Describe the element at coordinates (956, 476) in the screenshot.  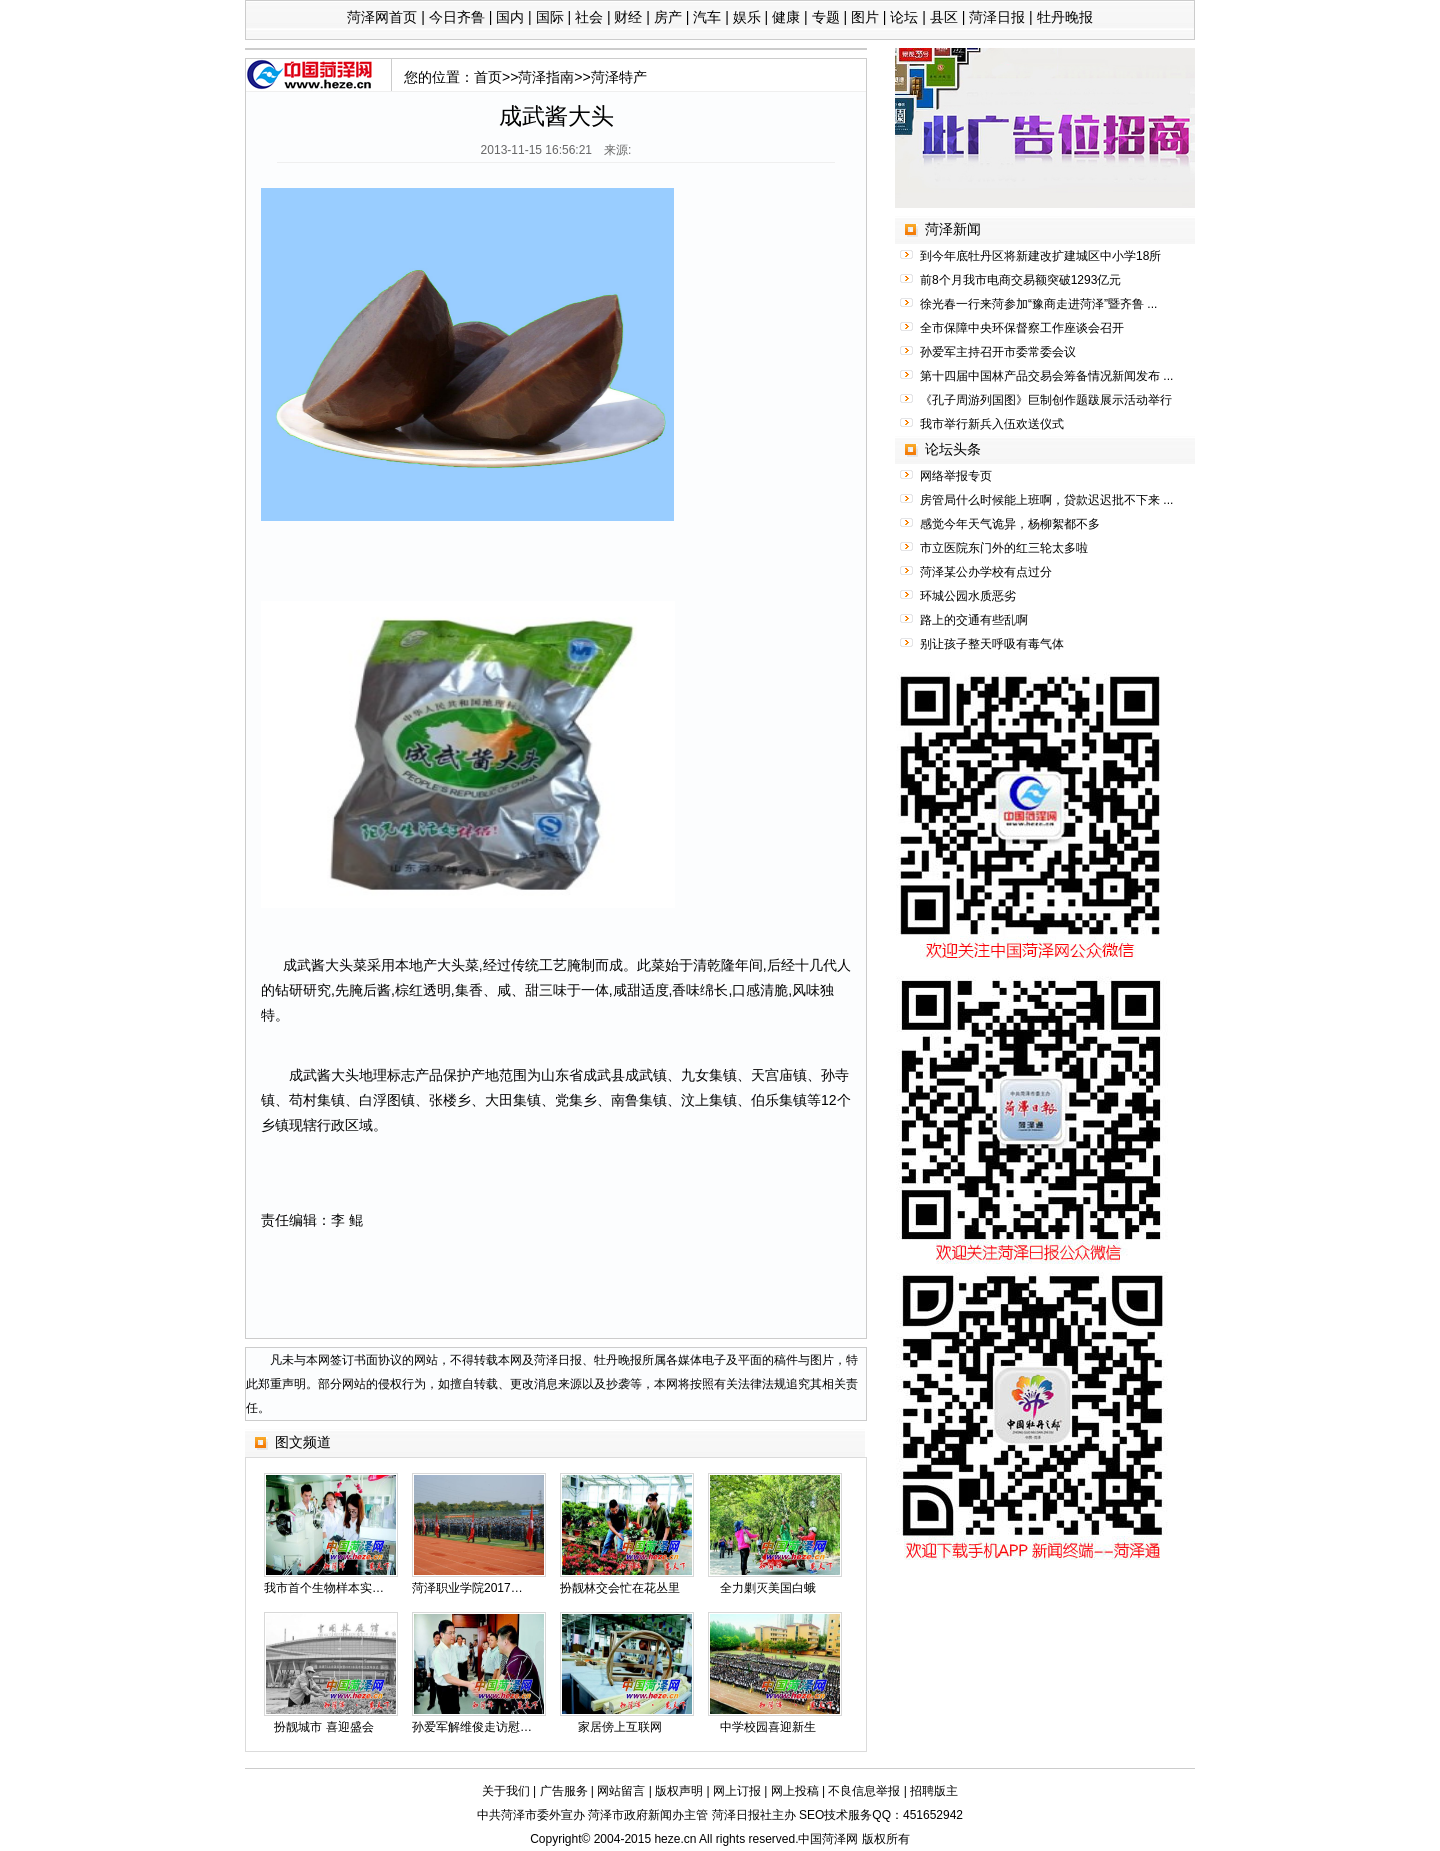
I see `网络举报专页` at that location.